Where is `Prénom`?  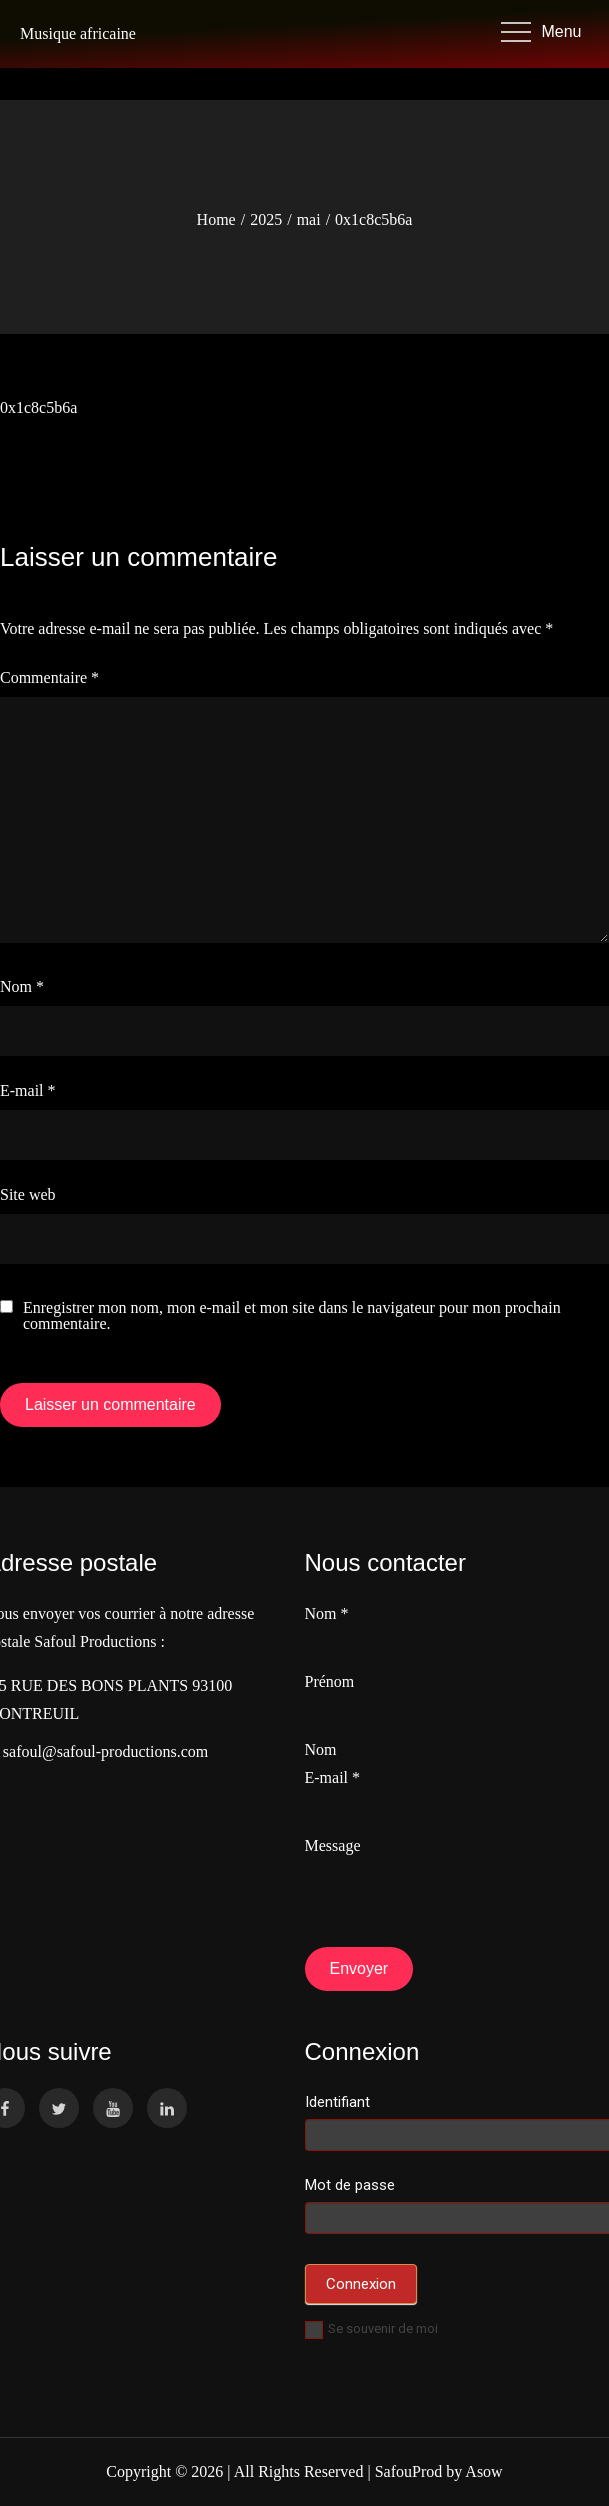
Prénom is located at coordinates (330, 1681).